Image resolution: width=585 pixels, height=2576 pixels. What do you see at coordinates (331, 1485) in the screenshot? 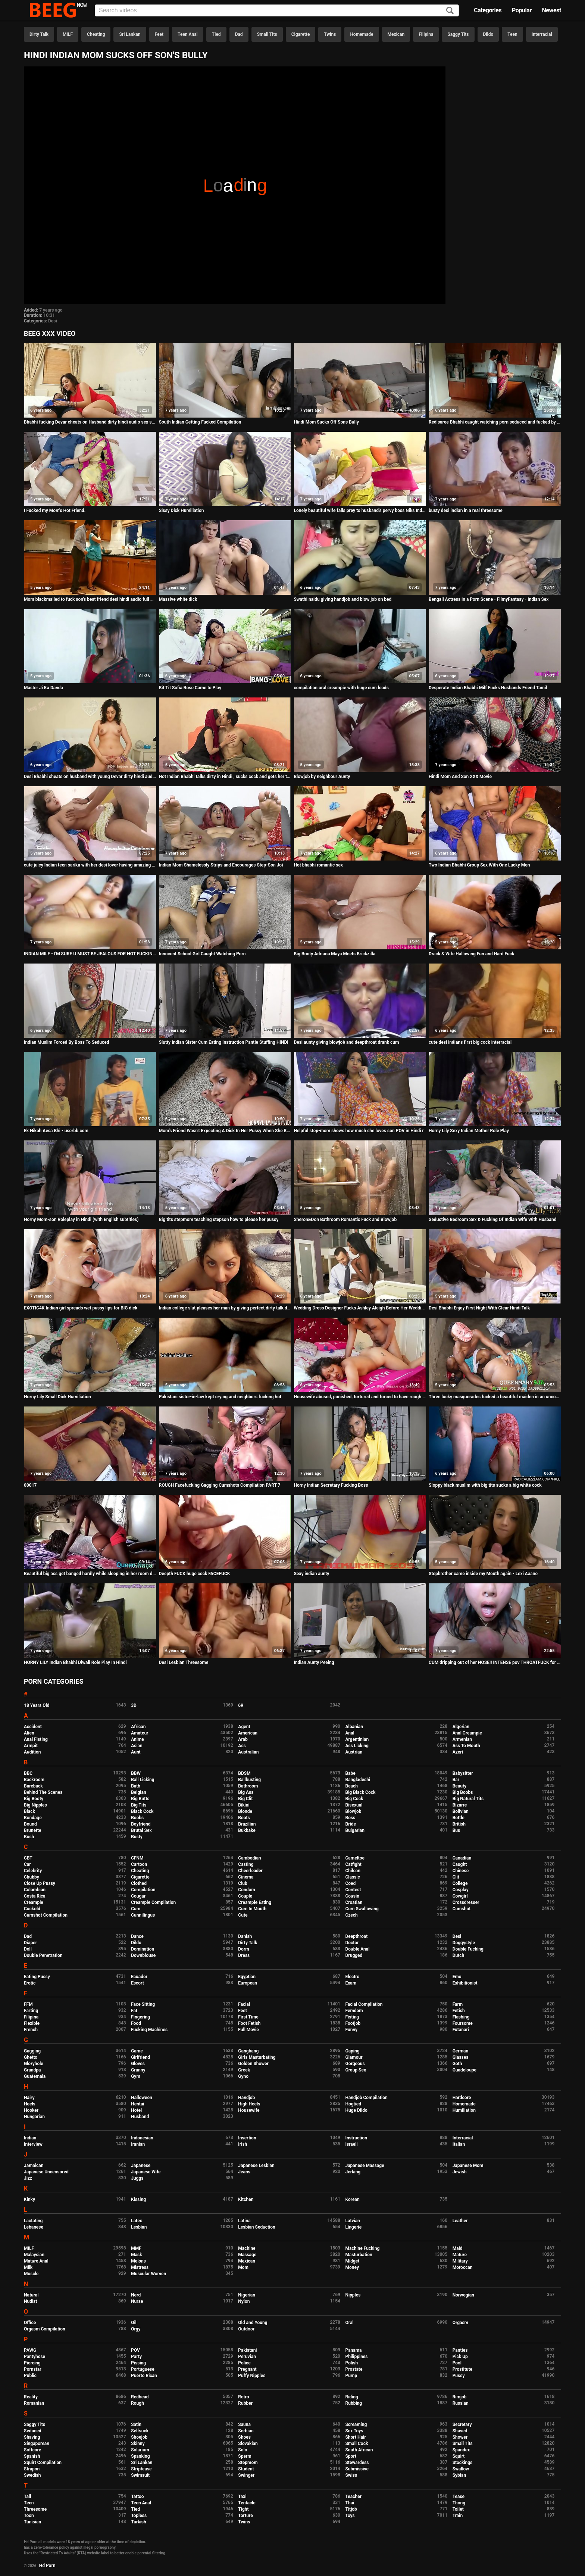
I see `Horny Indian Secretary Fucking Boss` at bounding box center [331, 1485].